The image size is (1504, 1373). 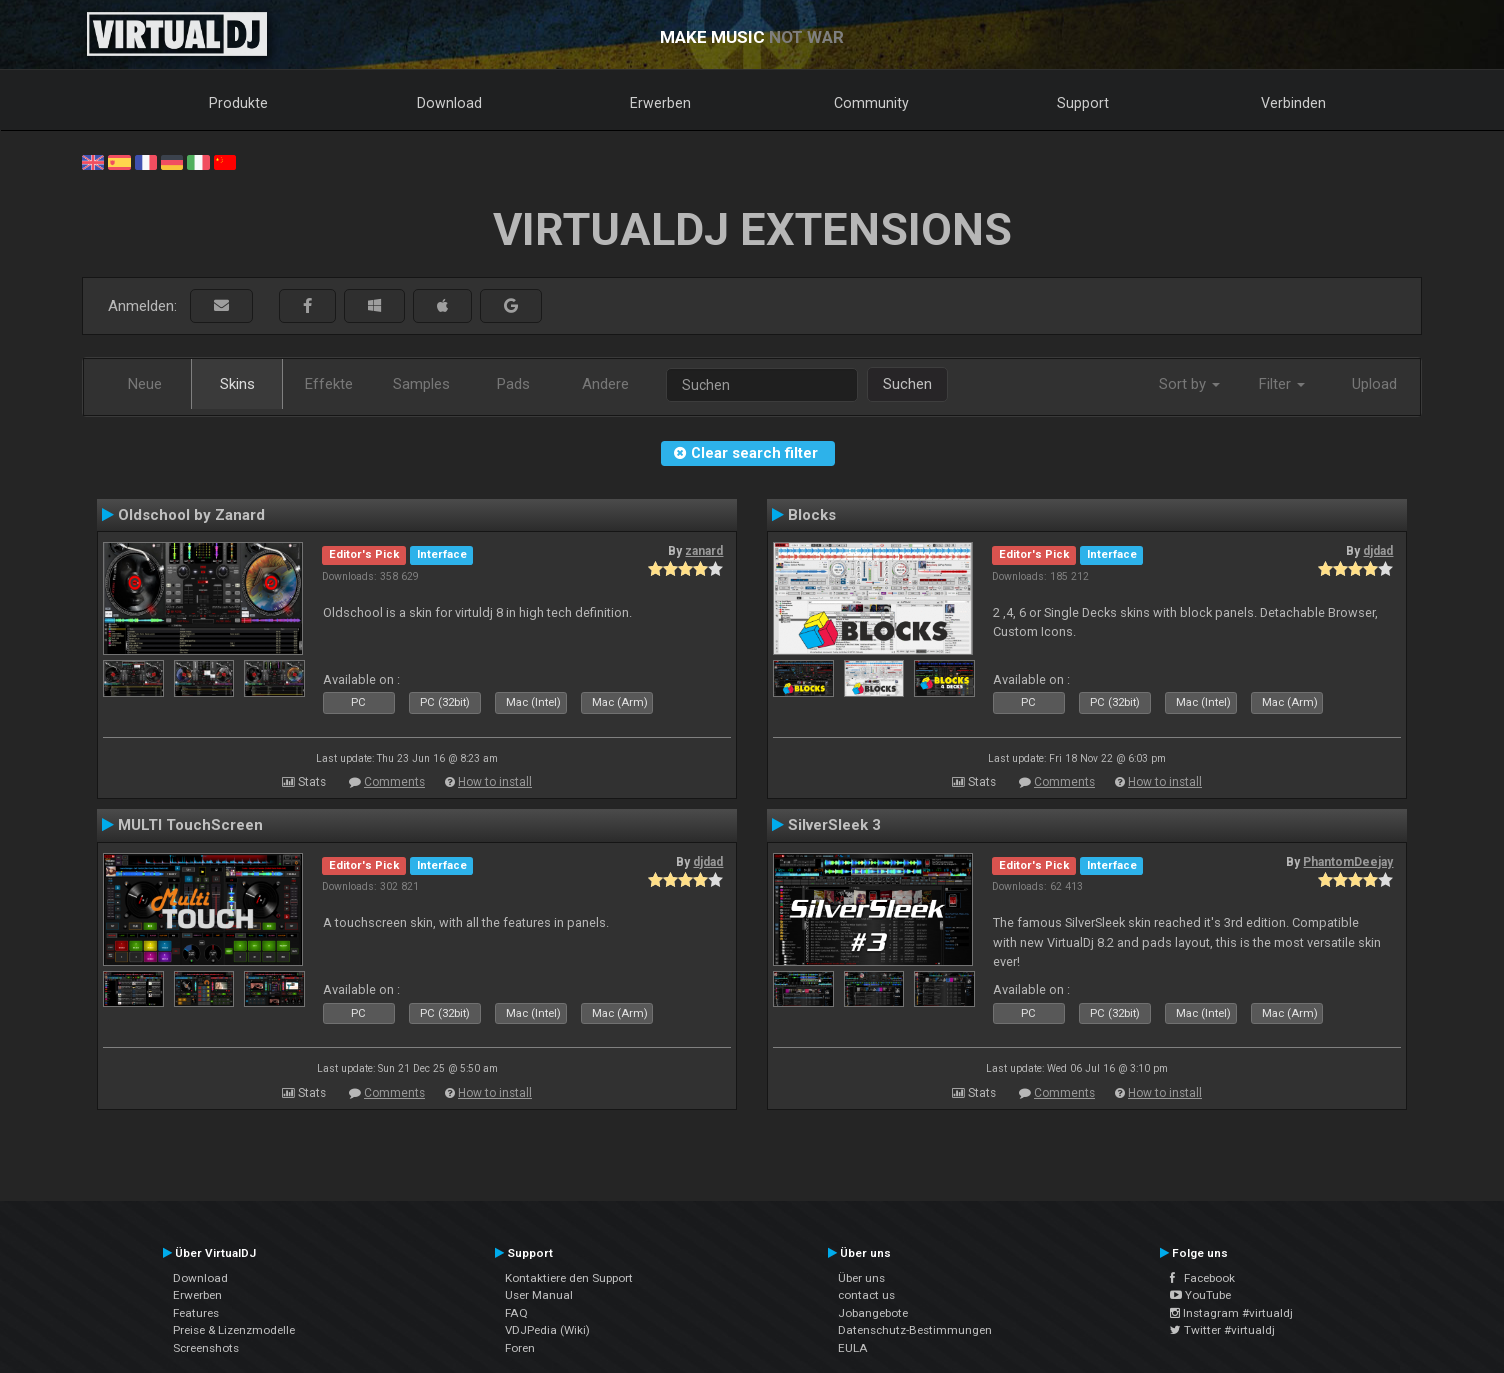 I want to click on Upload, so click(x=1374, y=384).